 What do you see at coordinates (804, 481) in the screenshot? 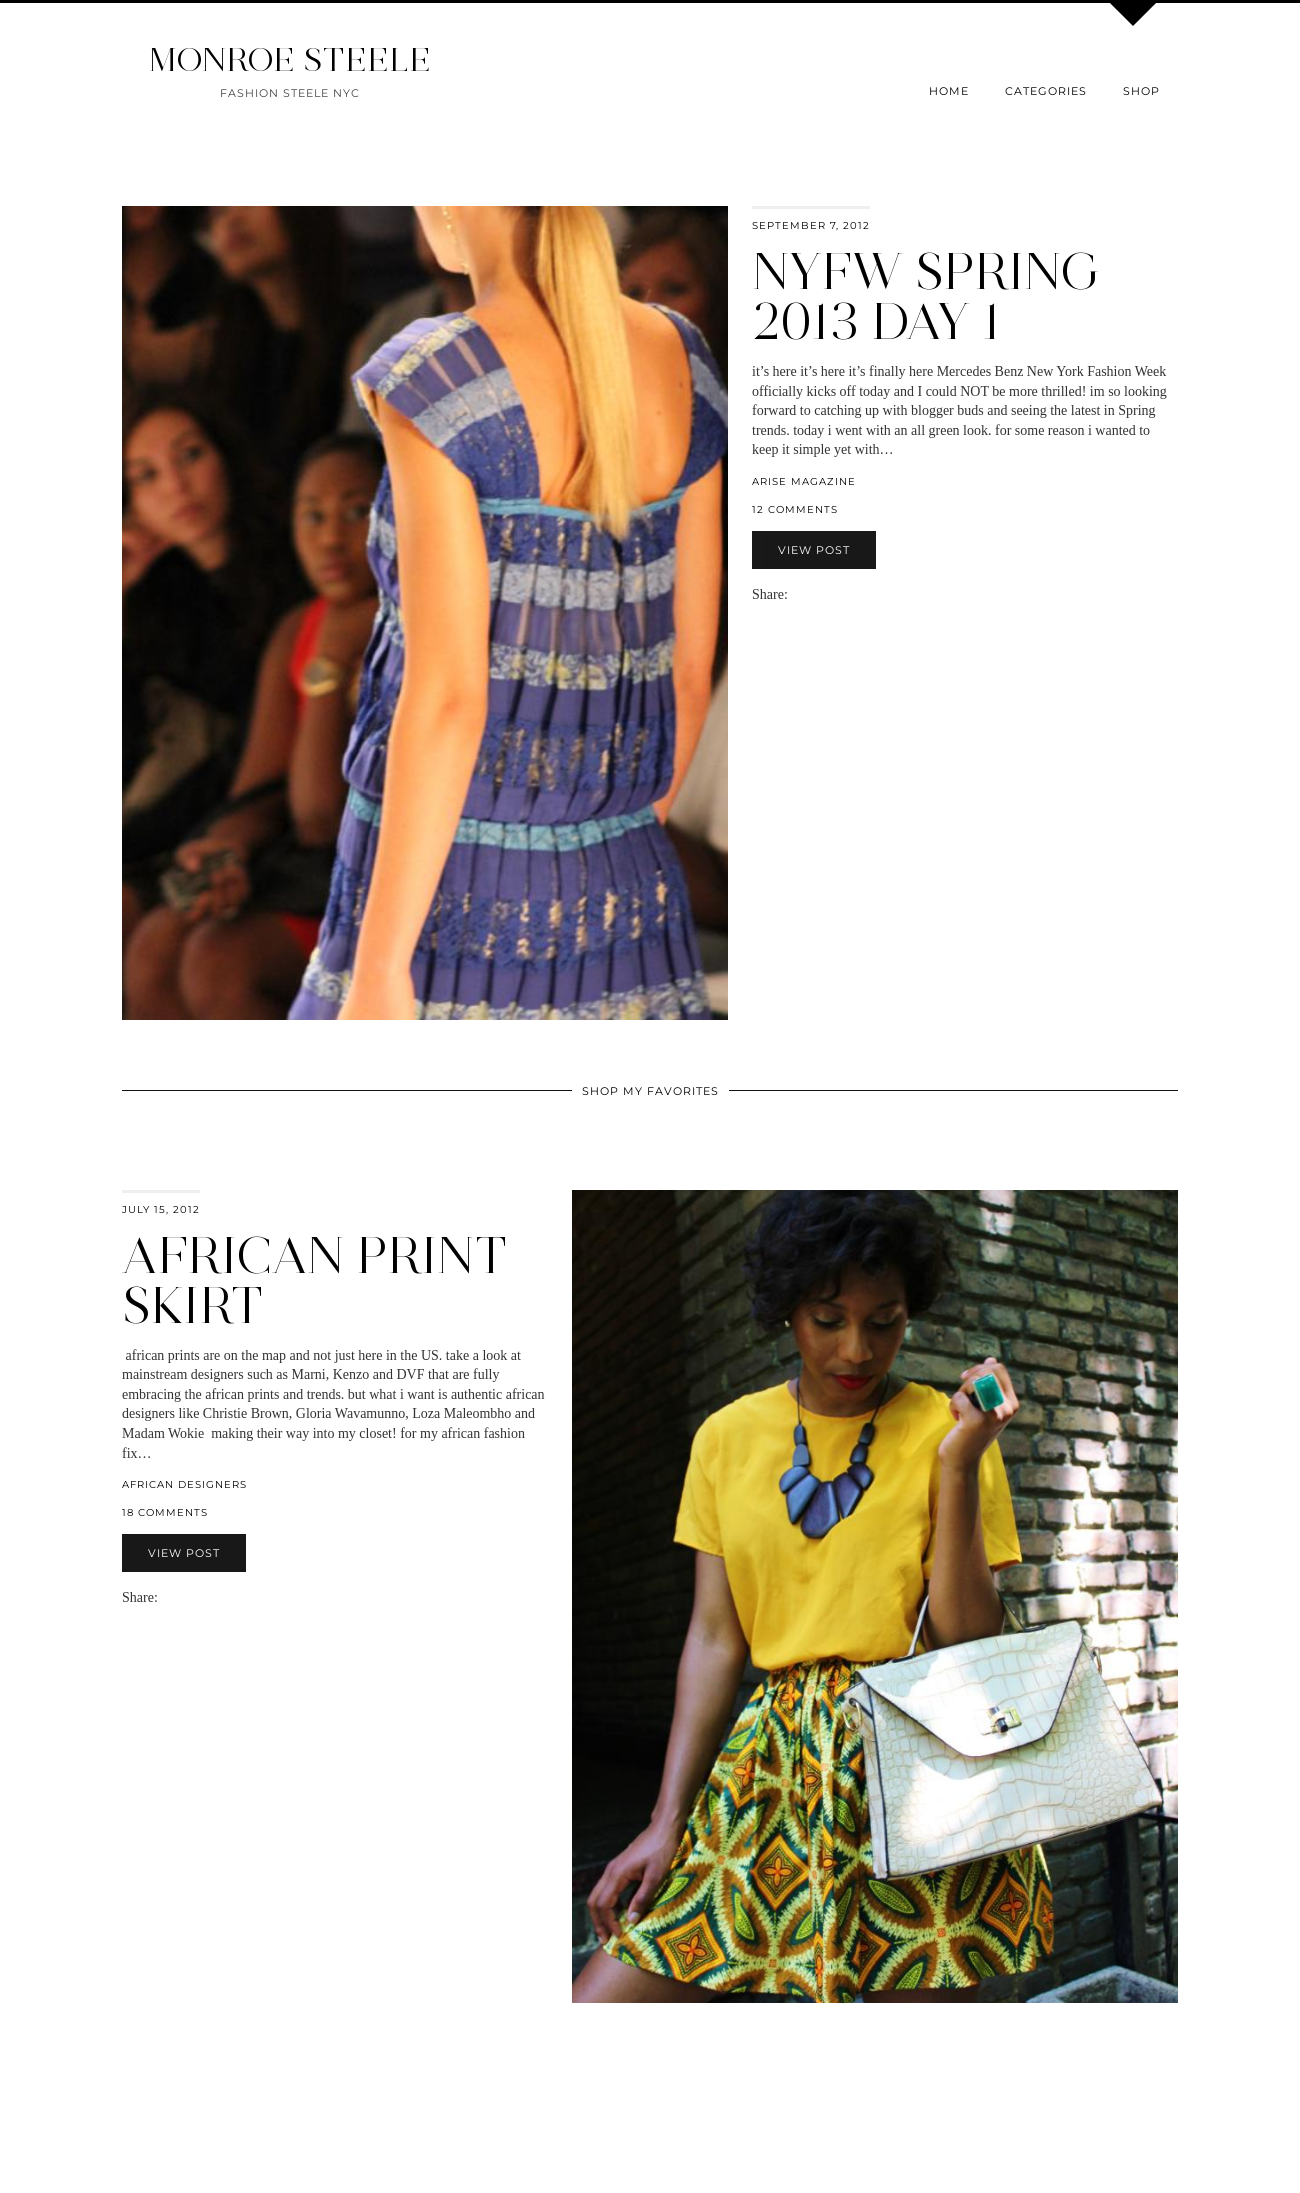
I see `Arise Magazine` at bounding box center [804, 481].